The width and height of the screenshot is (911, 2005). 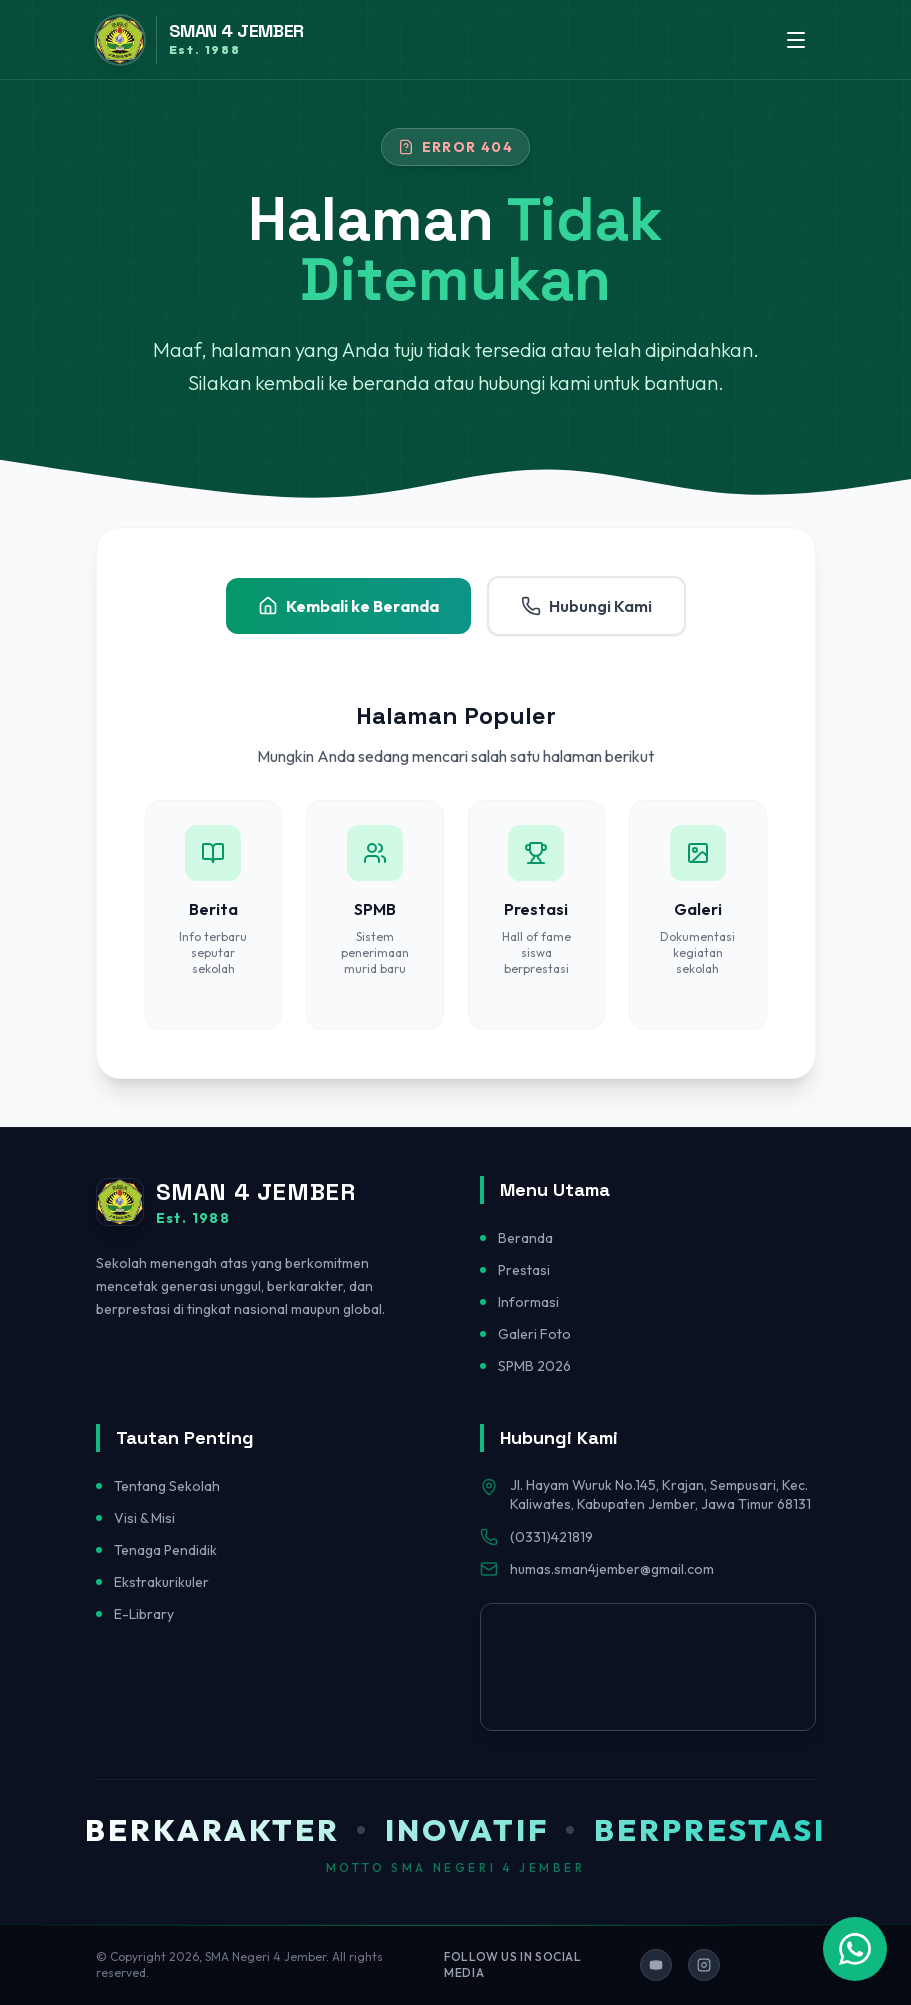 I want to click on Hubungi Kami, so click(x=586, y=606).